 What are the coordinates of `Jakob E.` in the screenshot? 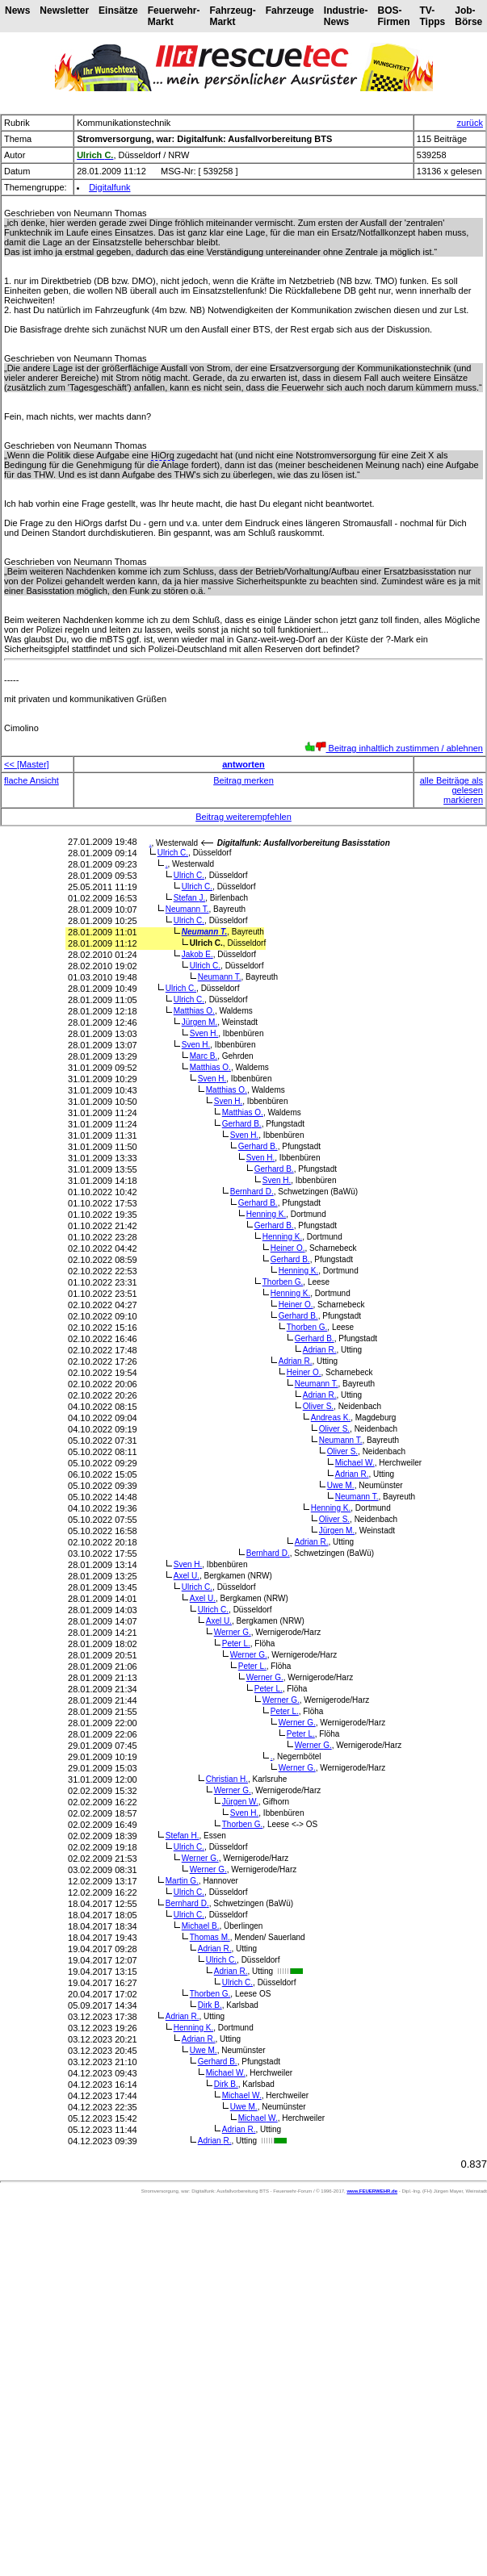 It's located at (197, 954).